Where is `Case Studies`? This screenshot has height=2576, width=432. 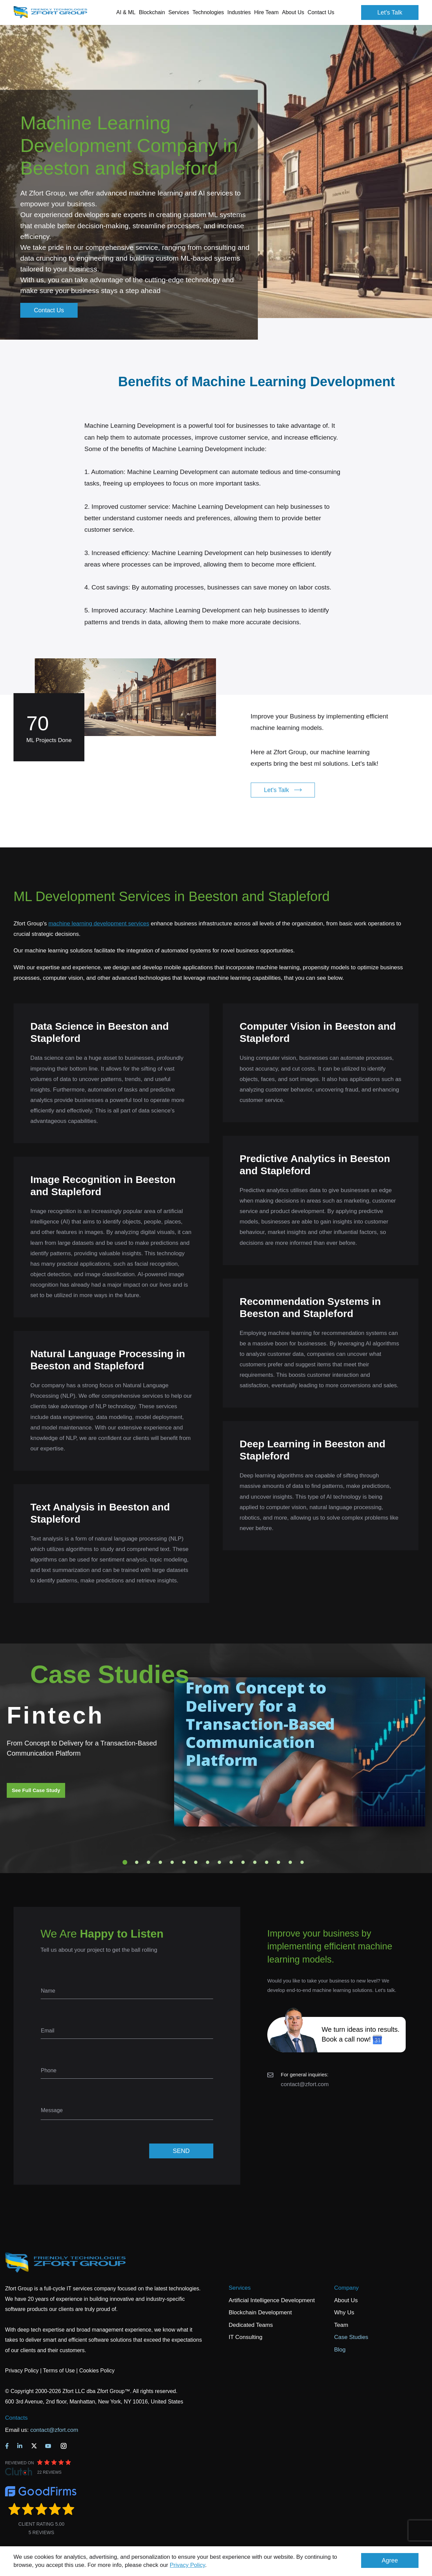
Case Studies is located at coordinates (351, 2337).